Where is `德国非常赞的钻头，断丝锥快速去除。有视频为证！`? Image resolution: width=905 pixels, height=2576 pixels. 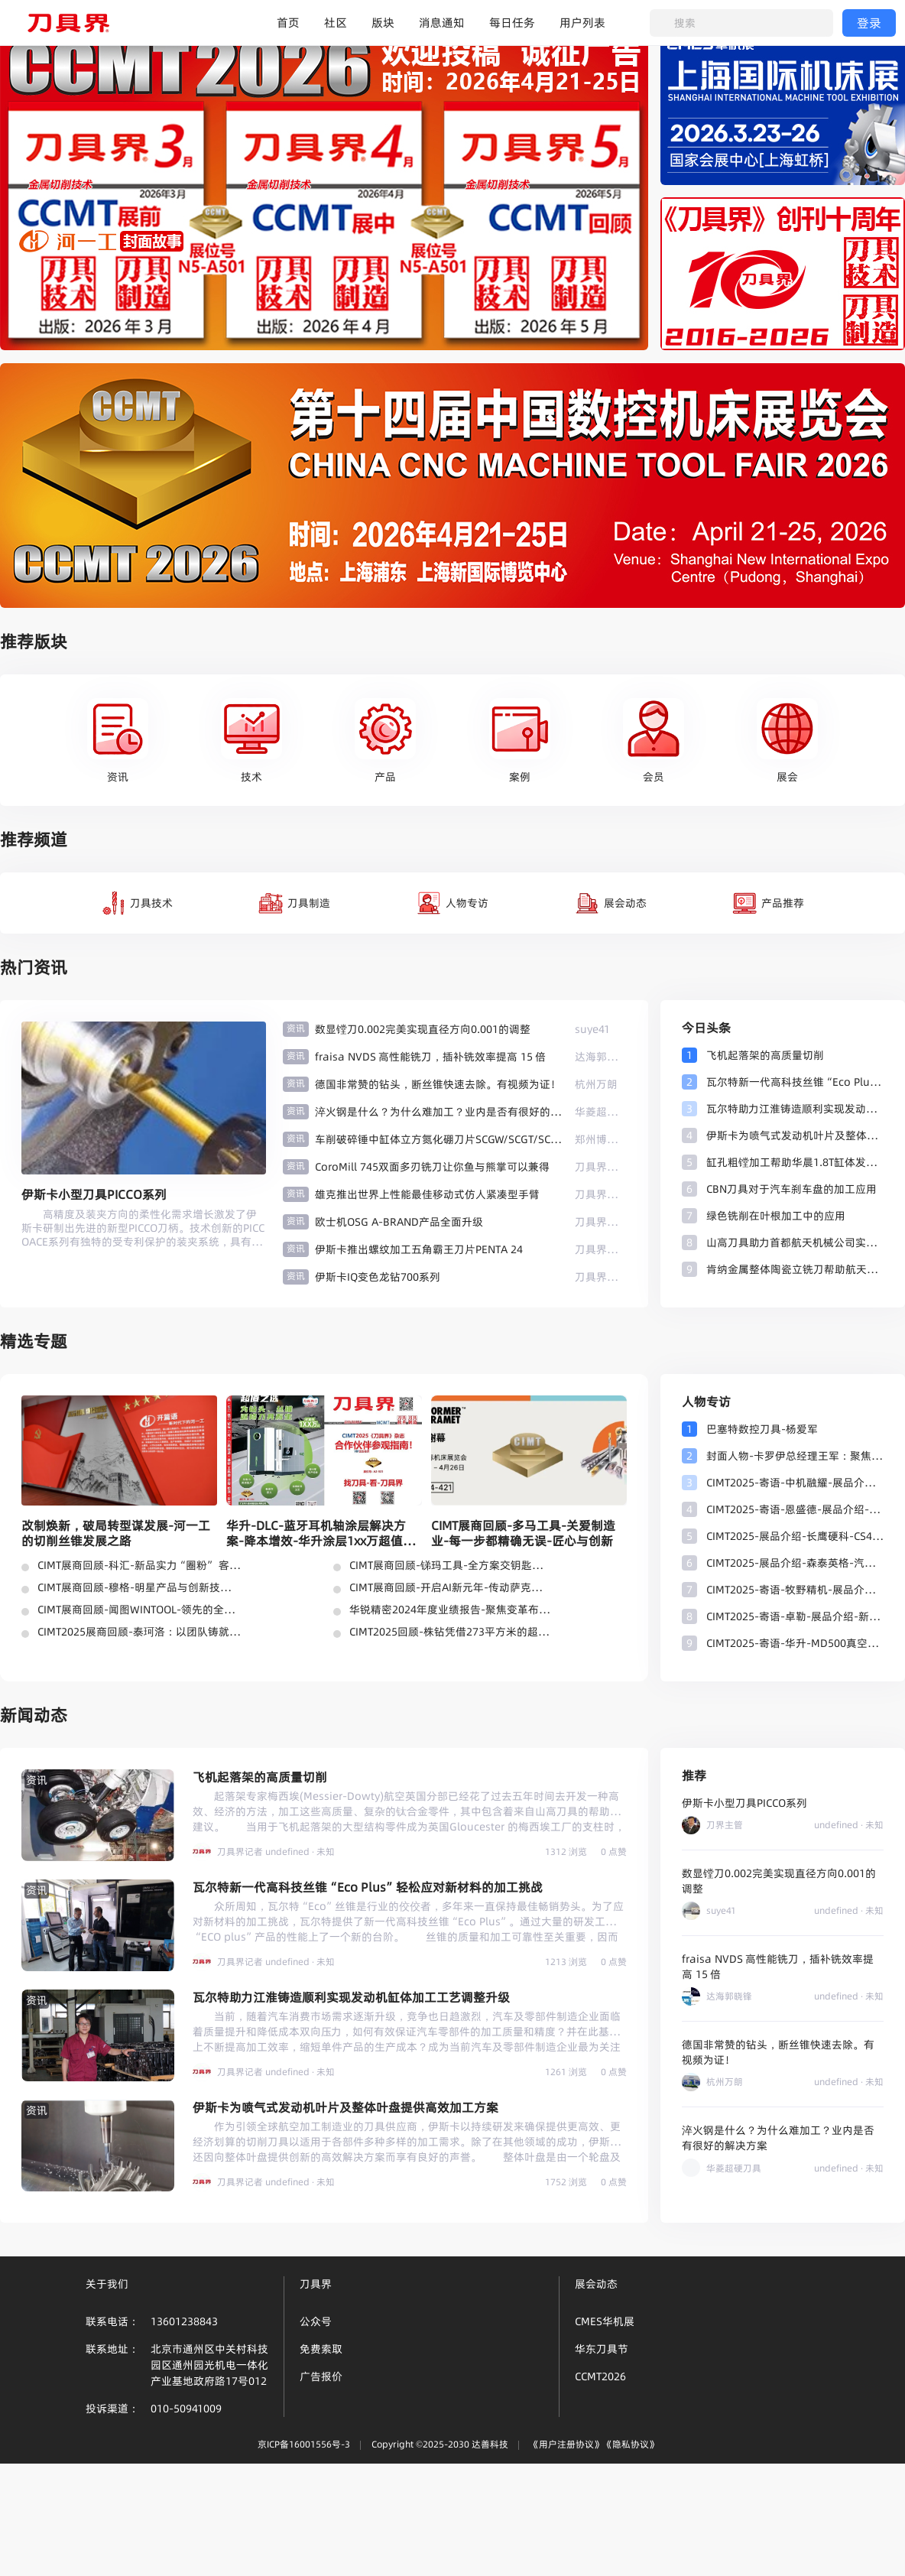 德国非常赞的钻头，断丝锥快速去除。有视频为证！ is located at coordinates (438, 1084).